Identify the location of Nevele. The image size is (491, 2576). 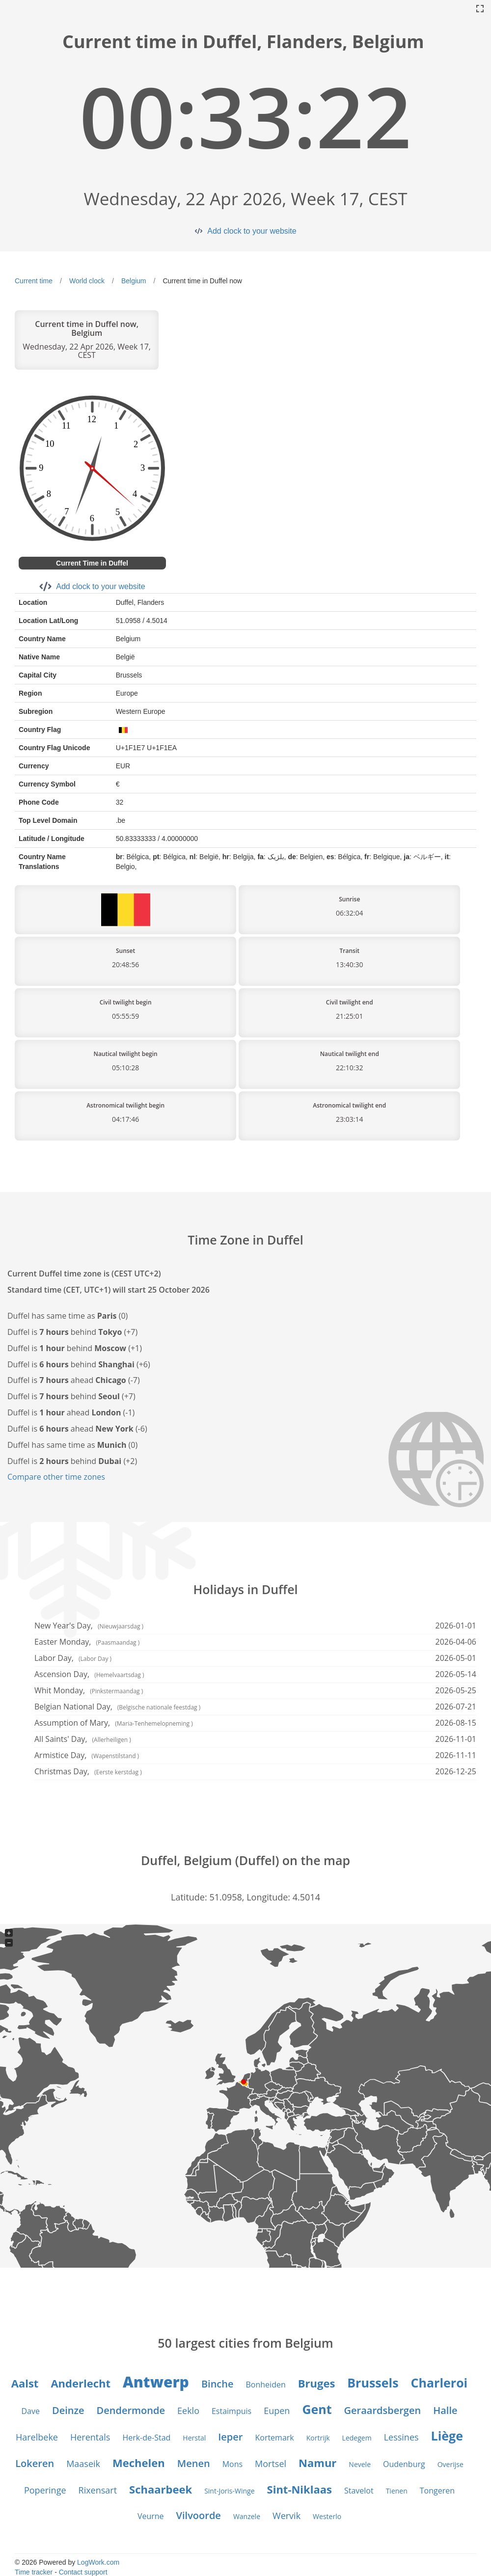
(360, 2464).